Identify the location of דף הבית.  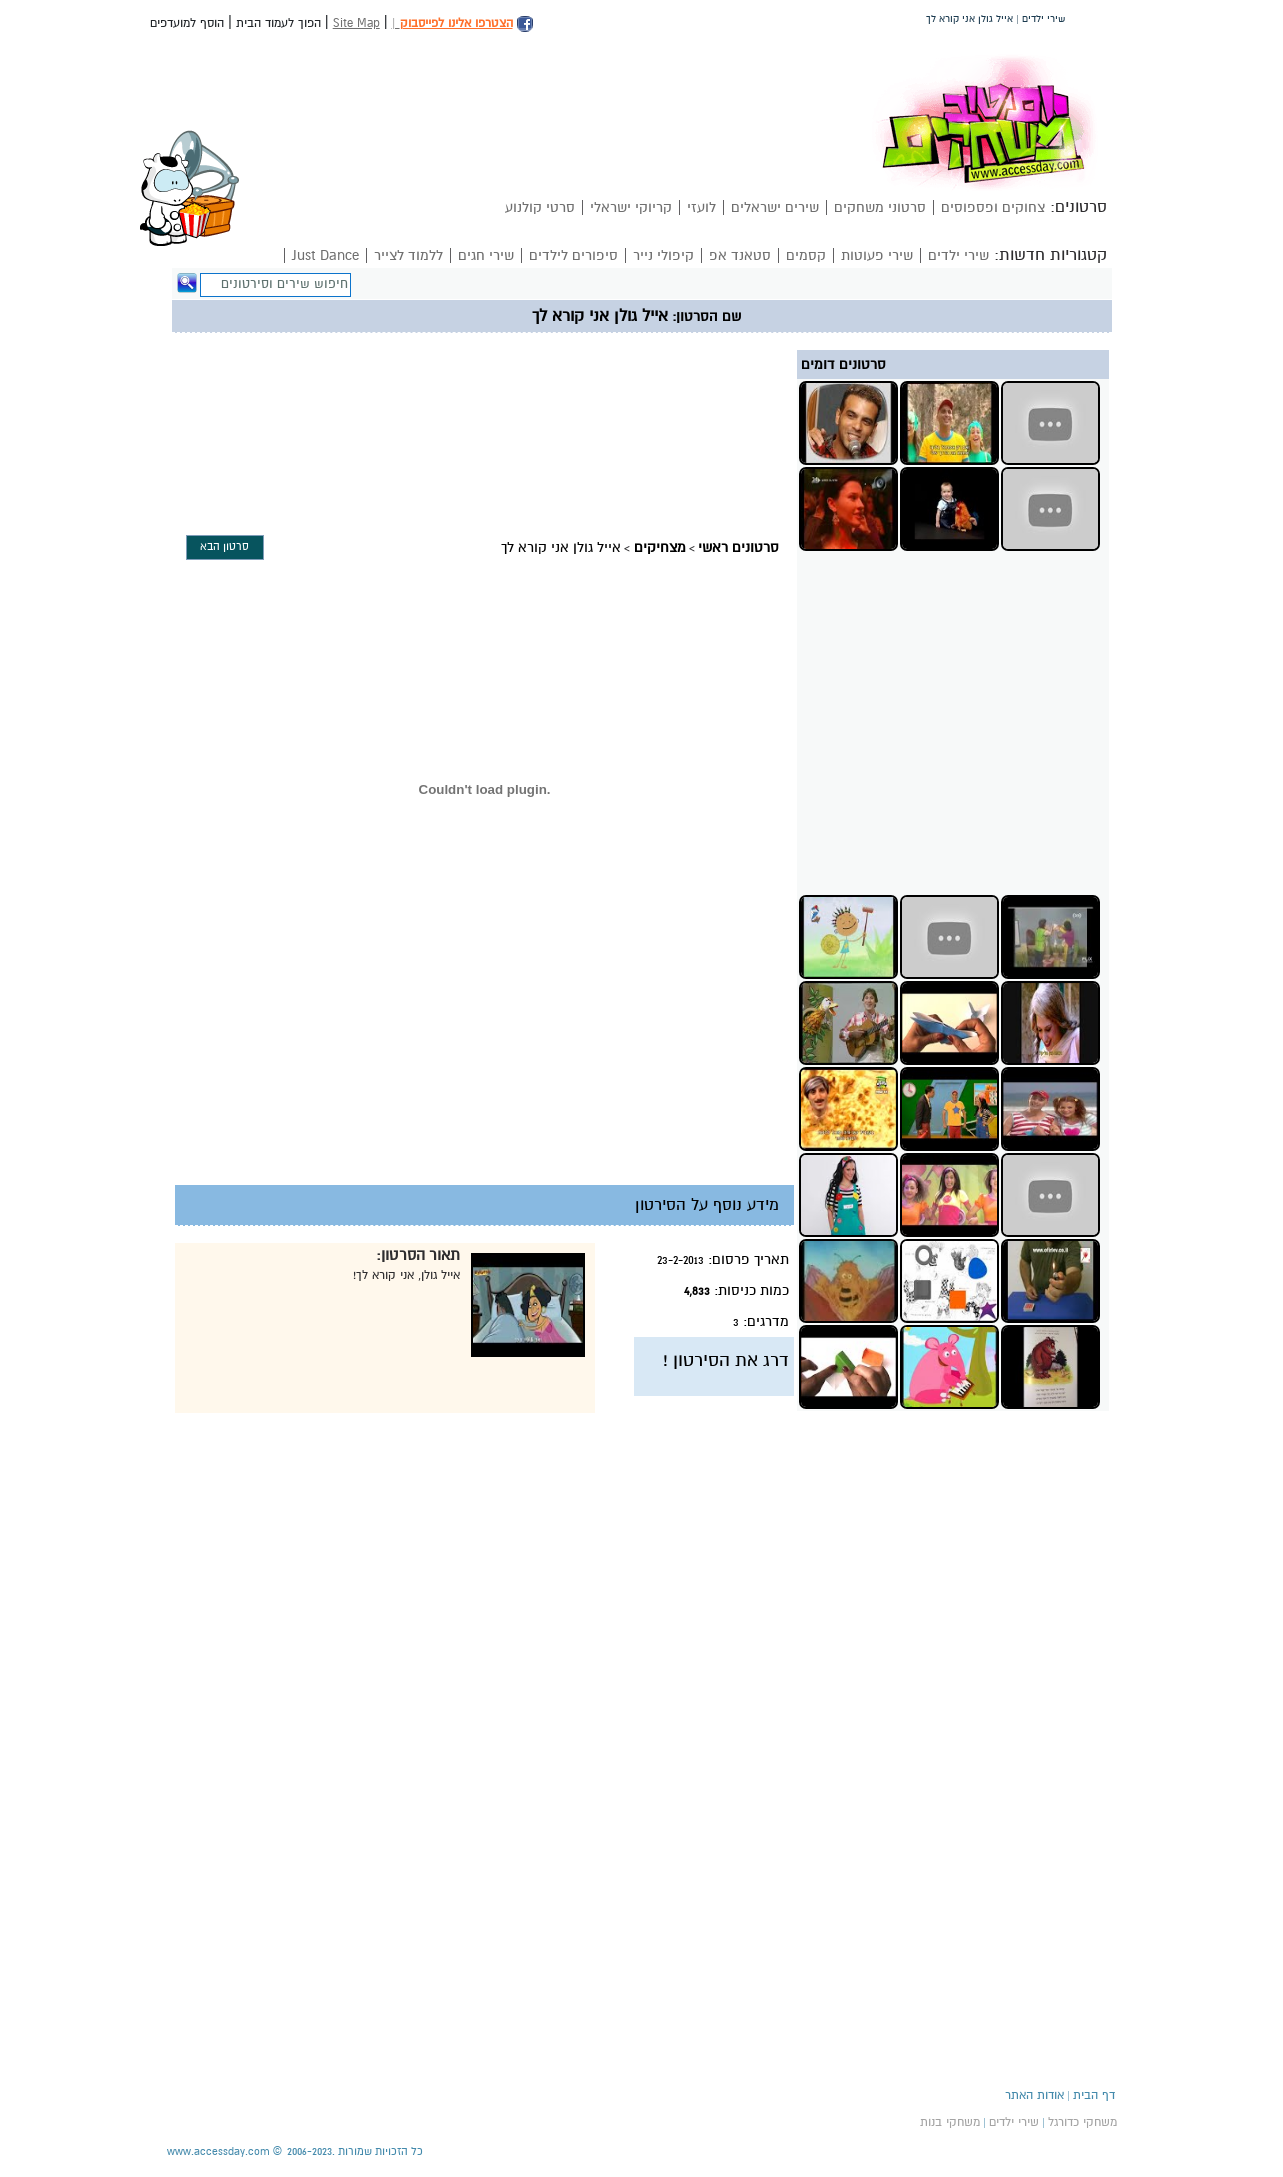
(1094, 2095).